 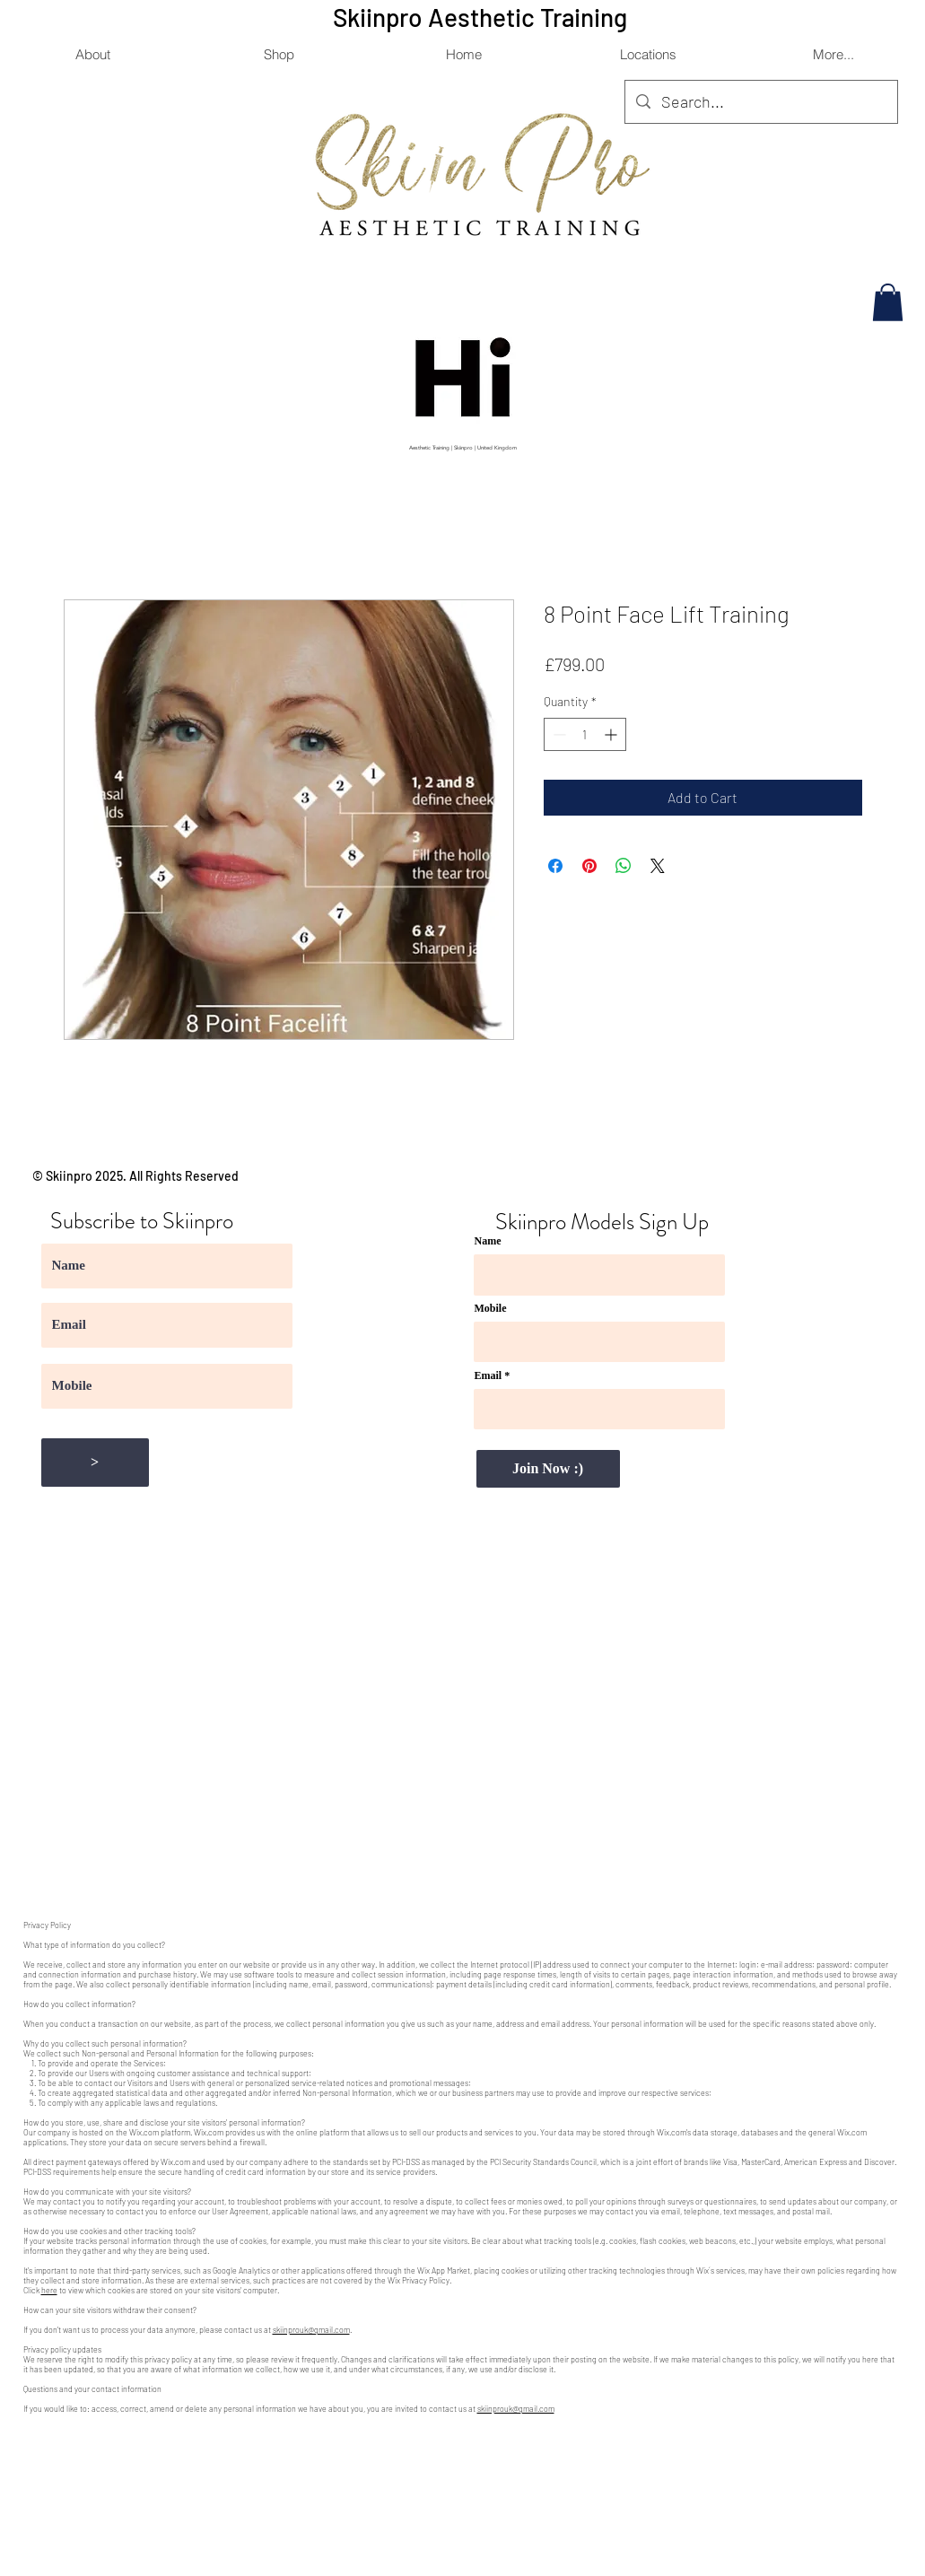 What do you see at coordinates (557, 734) in the screenshot?
I see `[Decrement]` at bounding box center [557, 734].